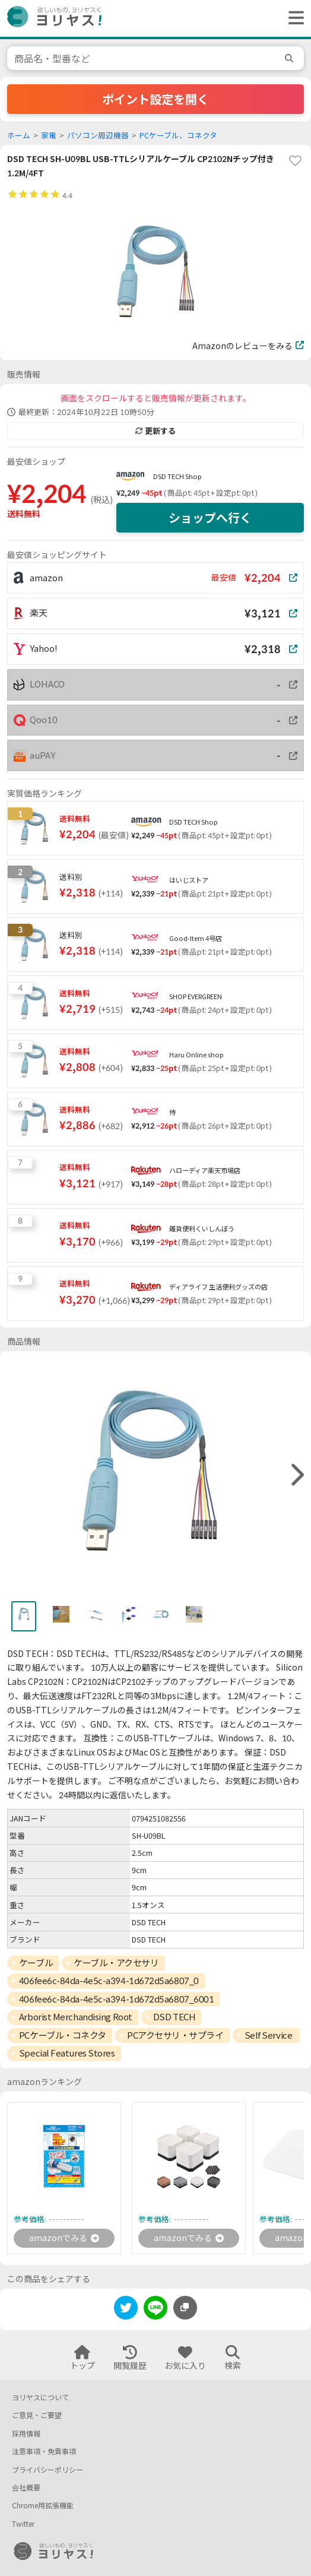 The height and width of the screenshot is (2576, 311). What do you see at coordinates (210, 518) in the screenshot?
I see `ショップへ行く` at bounding box center [210, 518].